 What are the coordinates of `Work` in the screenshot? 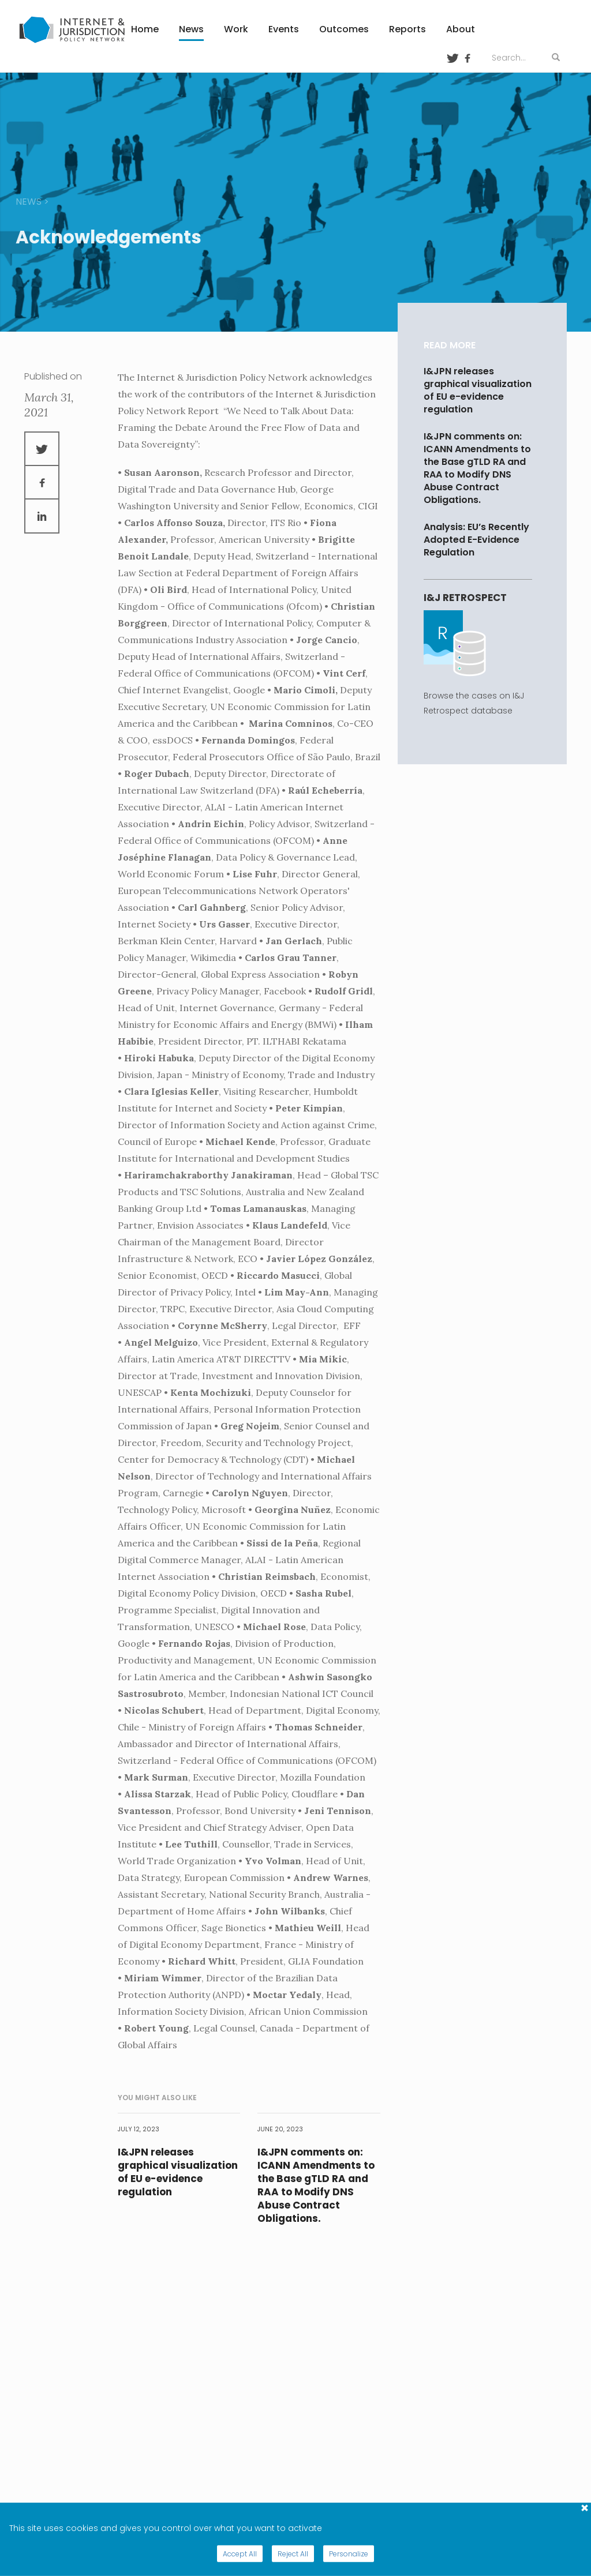 It's located at (236, 29).